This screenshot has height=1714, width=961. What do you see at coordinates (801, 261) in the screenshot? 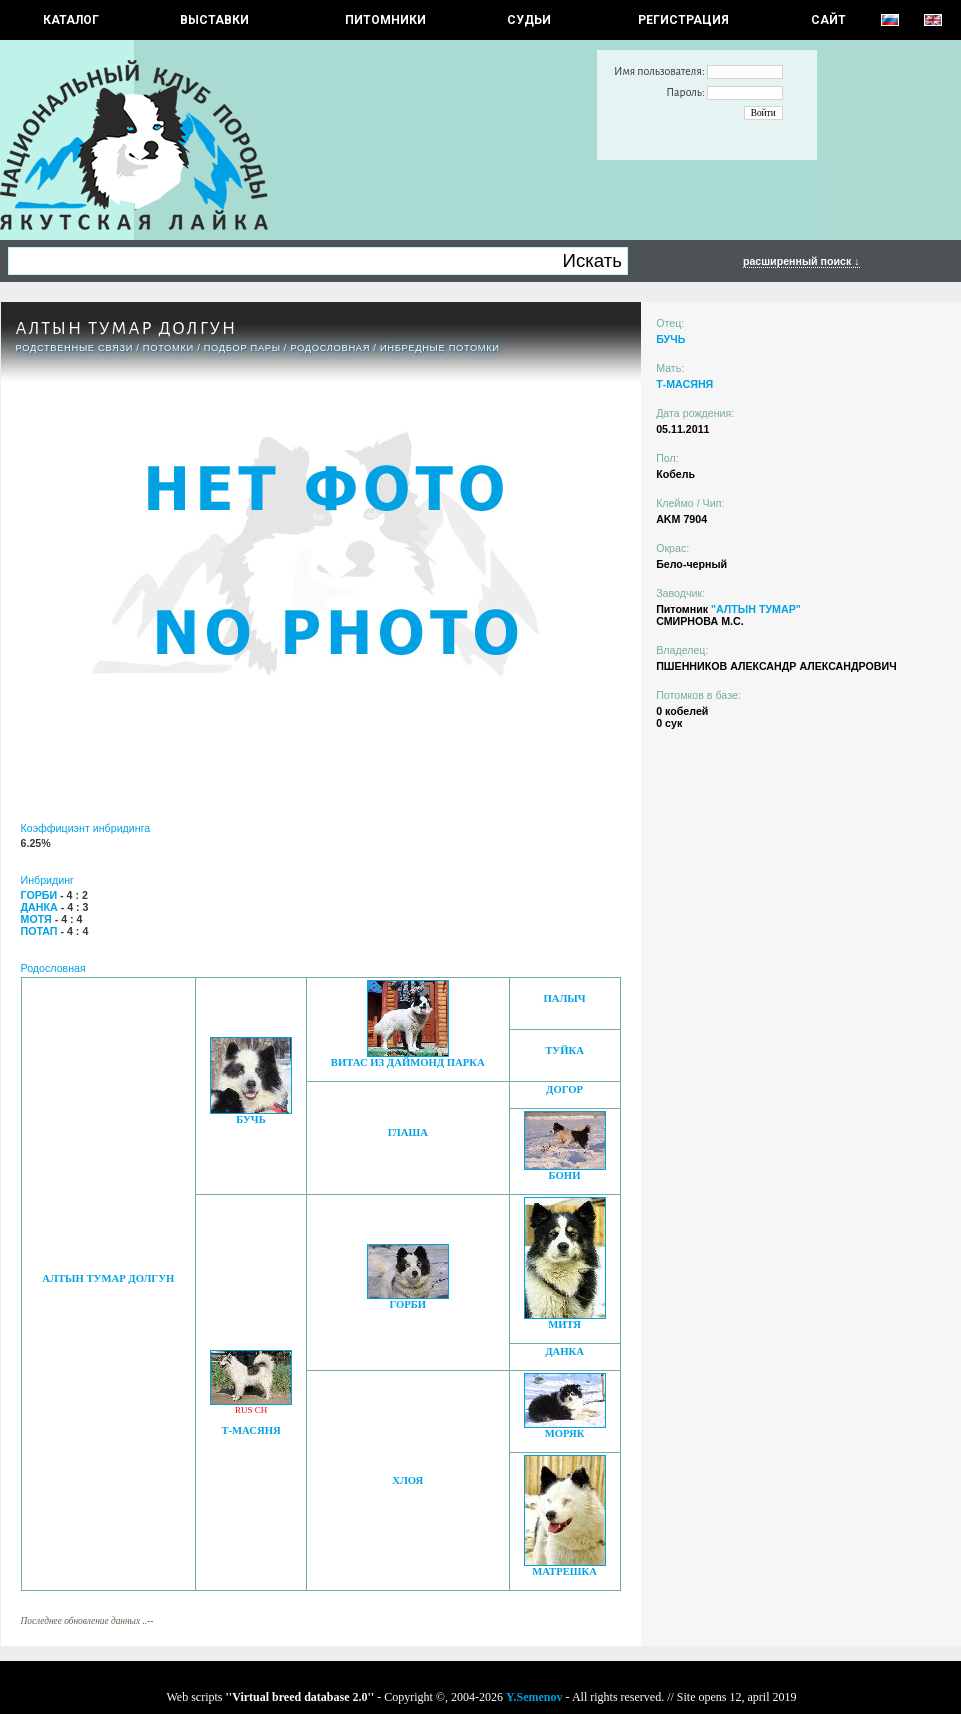
I see `расширенный поиск ↓` at bounding box center [801, 261].